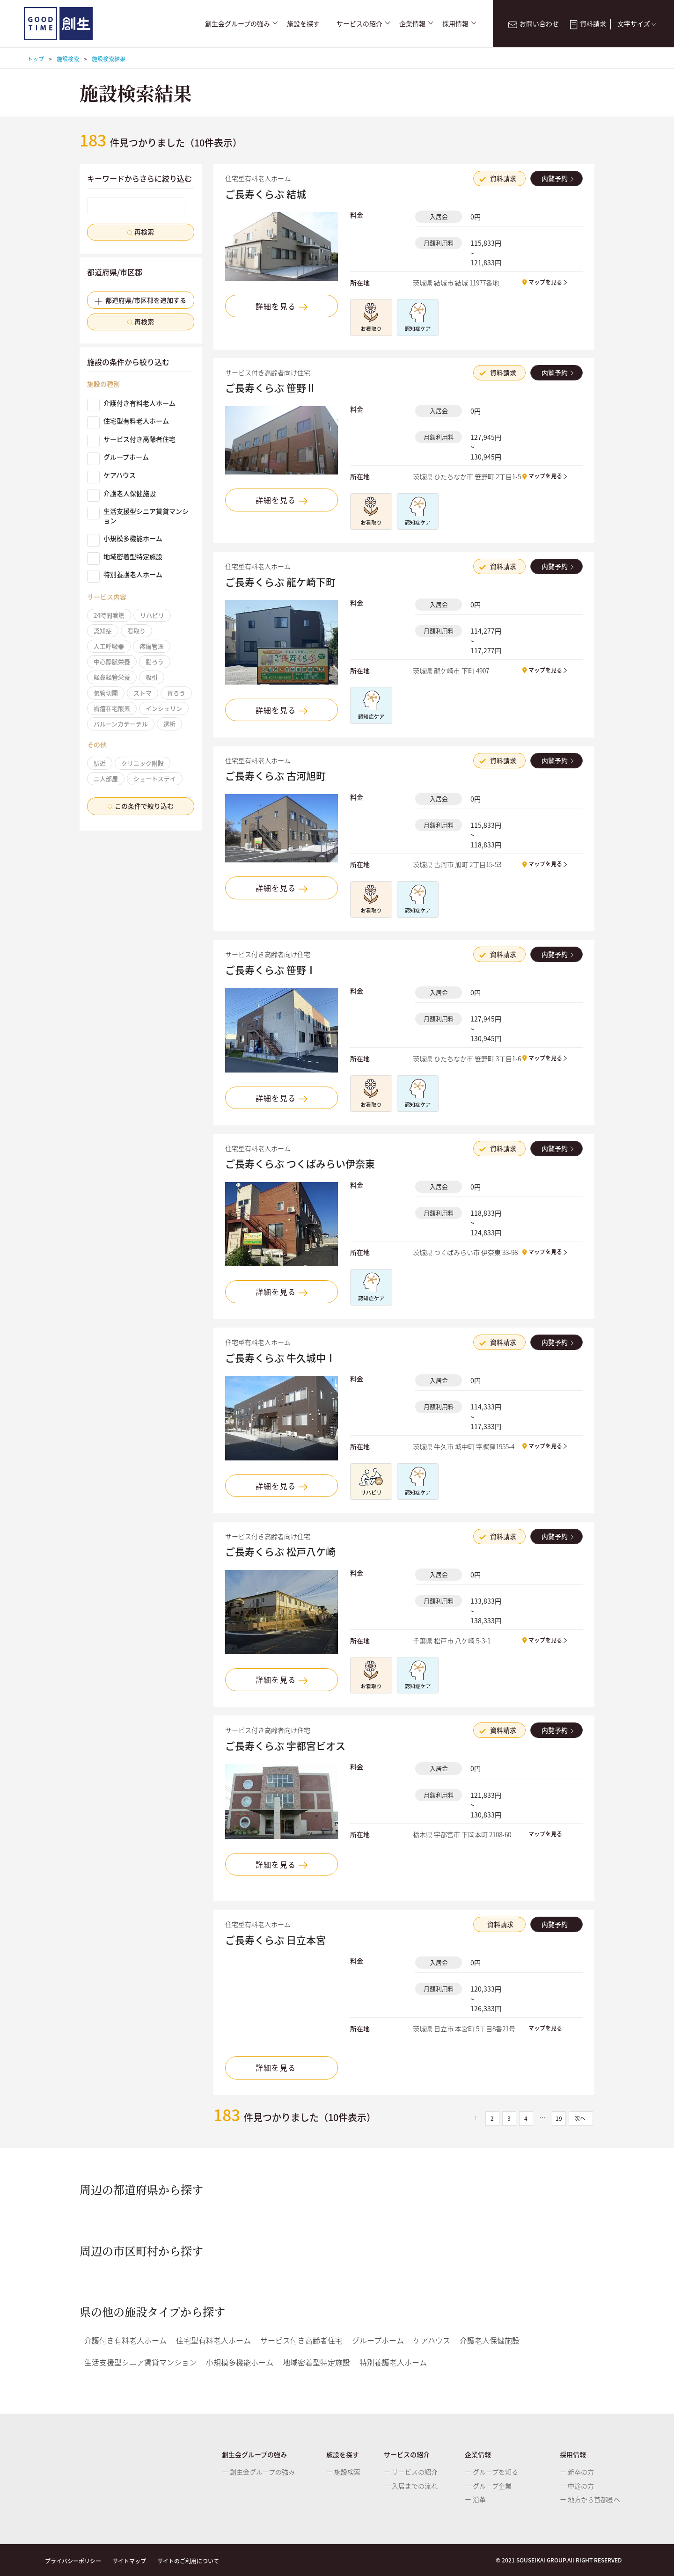 The height and width of the screenshot is (2576, 674). Describe the element at coordinates (118, 457) in the screenshot. I see `グループホーム` at that location.